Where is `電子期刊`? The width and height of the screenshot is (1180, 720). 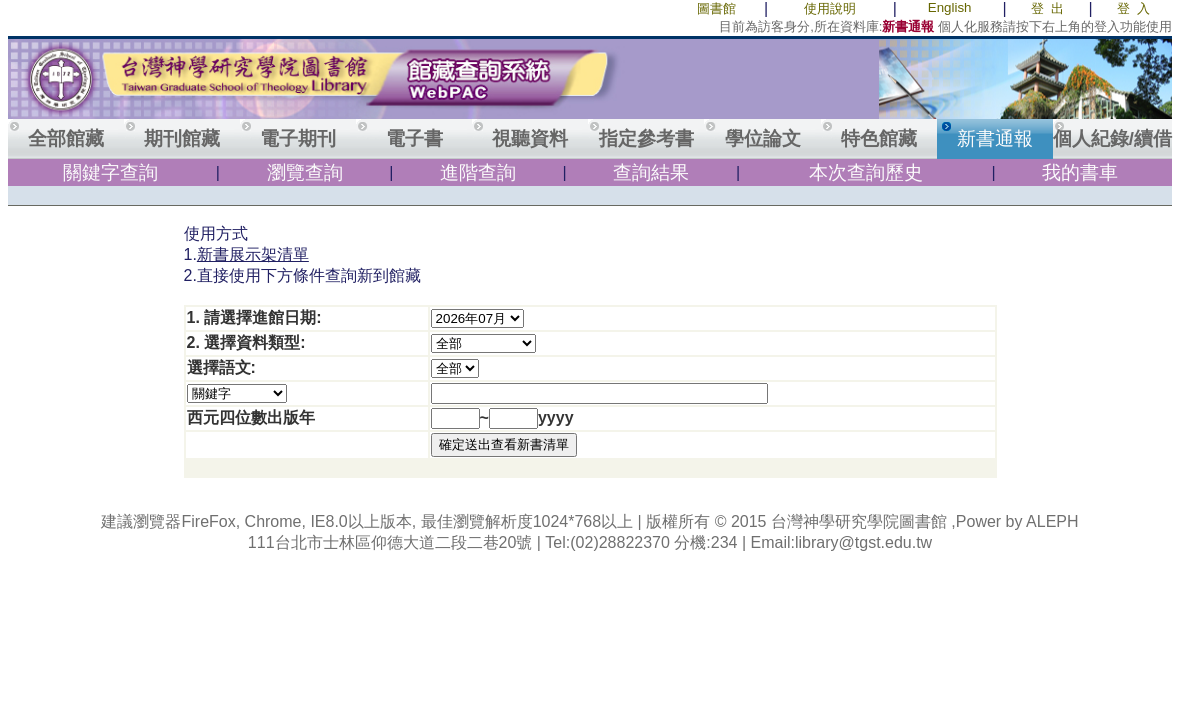
電子期刊 is located at coordinates (298, 138).